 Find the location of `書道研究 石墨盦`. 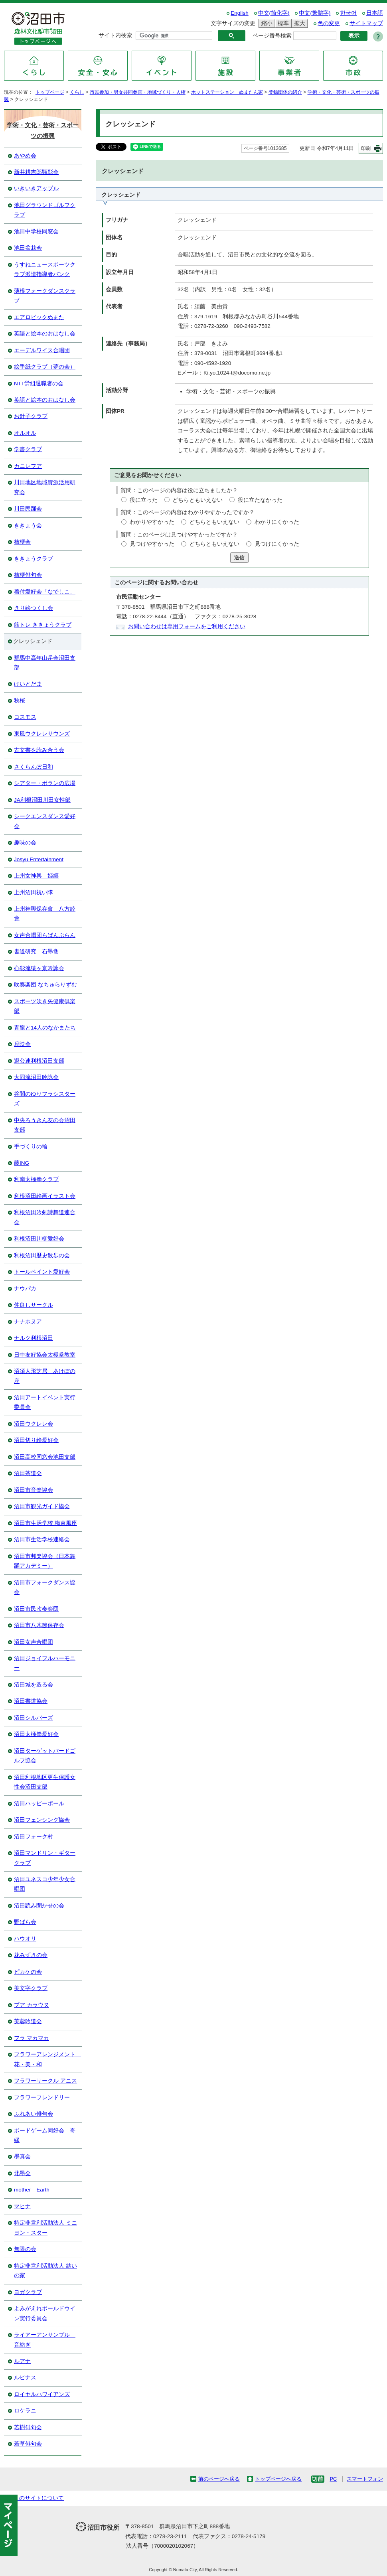

書道研究 石墨盦 is located at coordinates (36, 952).